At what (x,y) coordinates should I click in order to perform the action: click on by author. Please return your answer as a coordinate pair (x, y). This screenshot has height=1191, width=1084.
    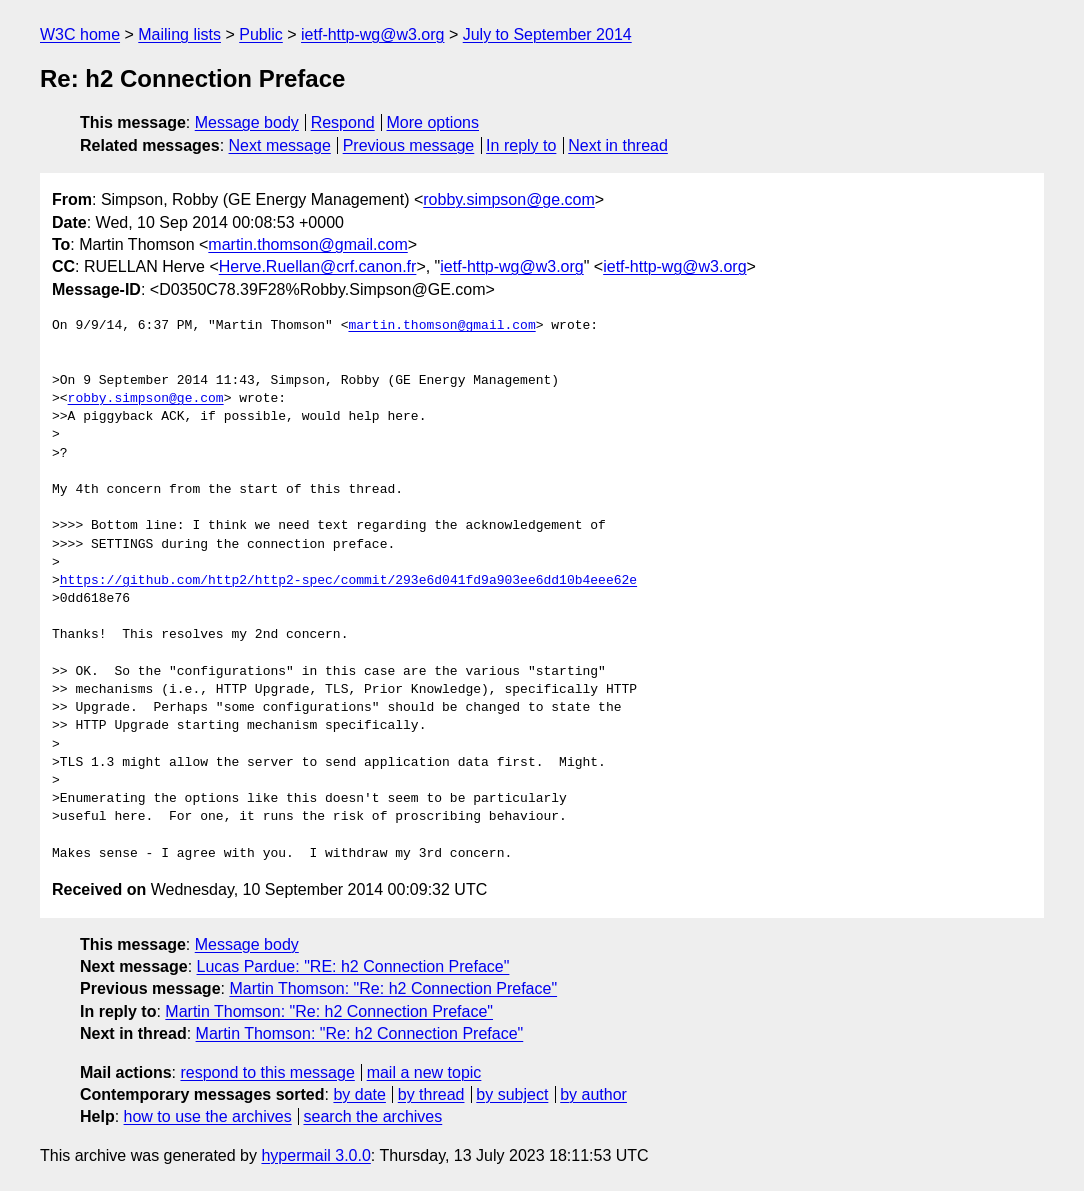
    Looking at the image, I should click on (593, 1094).